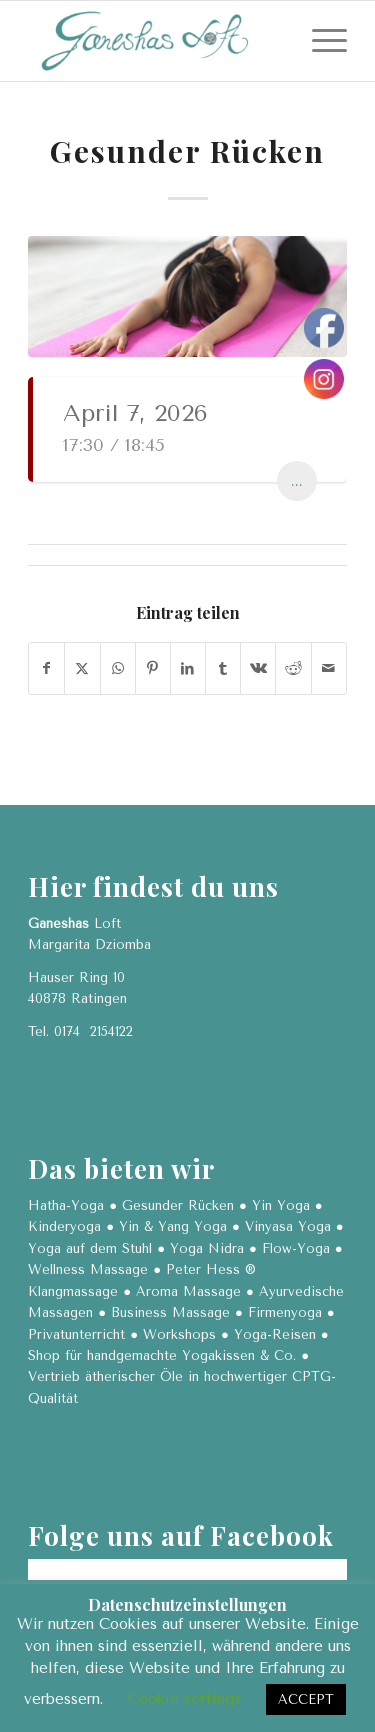  Describe the element at coordinates (329, 668) in the screenshot. I see `[Per E-Mail teilen]` at that location.